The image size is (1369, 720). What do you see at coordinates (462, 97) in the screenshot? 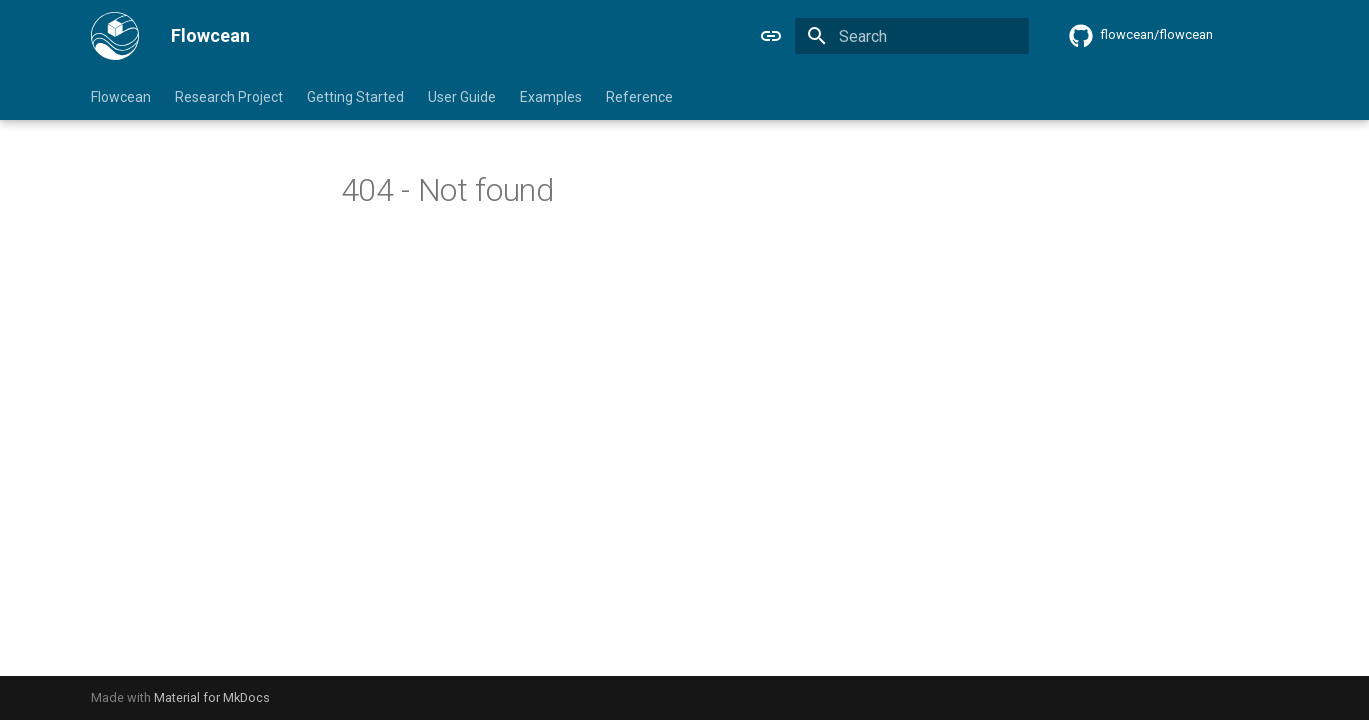
I see `User Guide` at bounding box center [462, 97].